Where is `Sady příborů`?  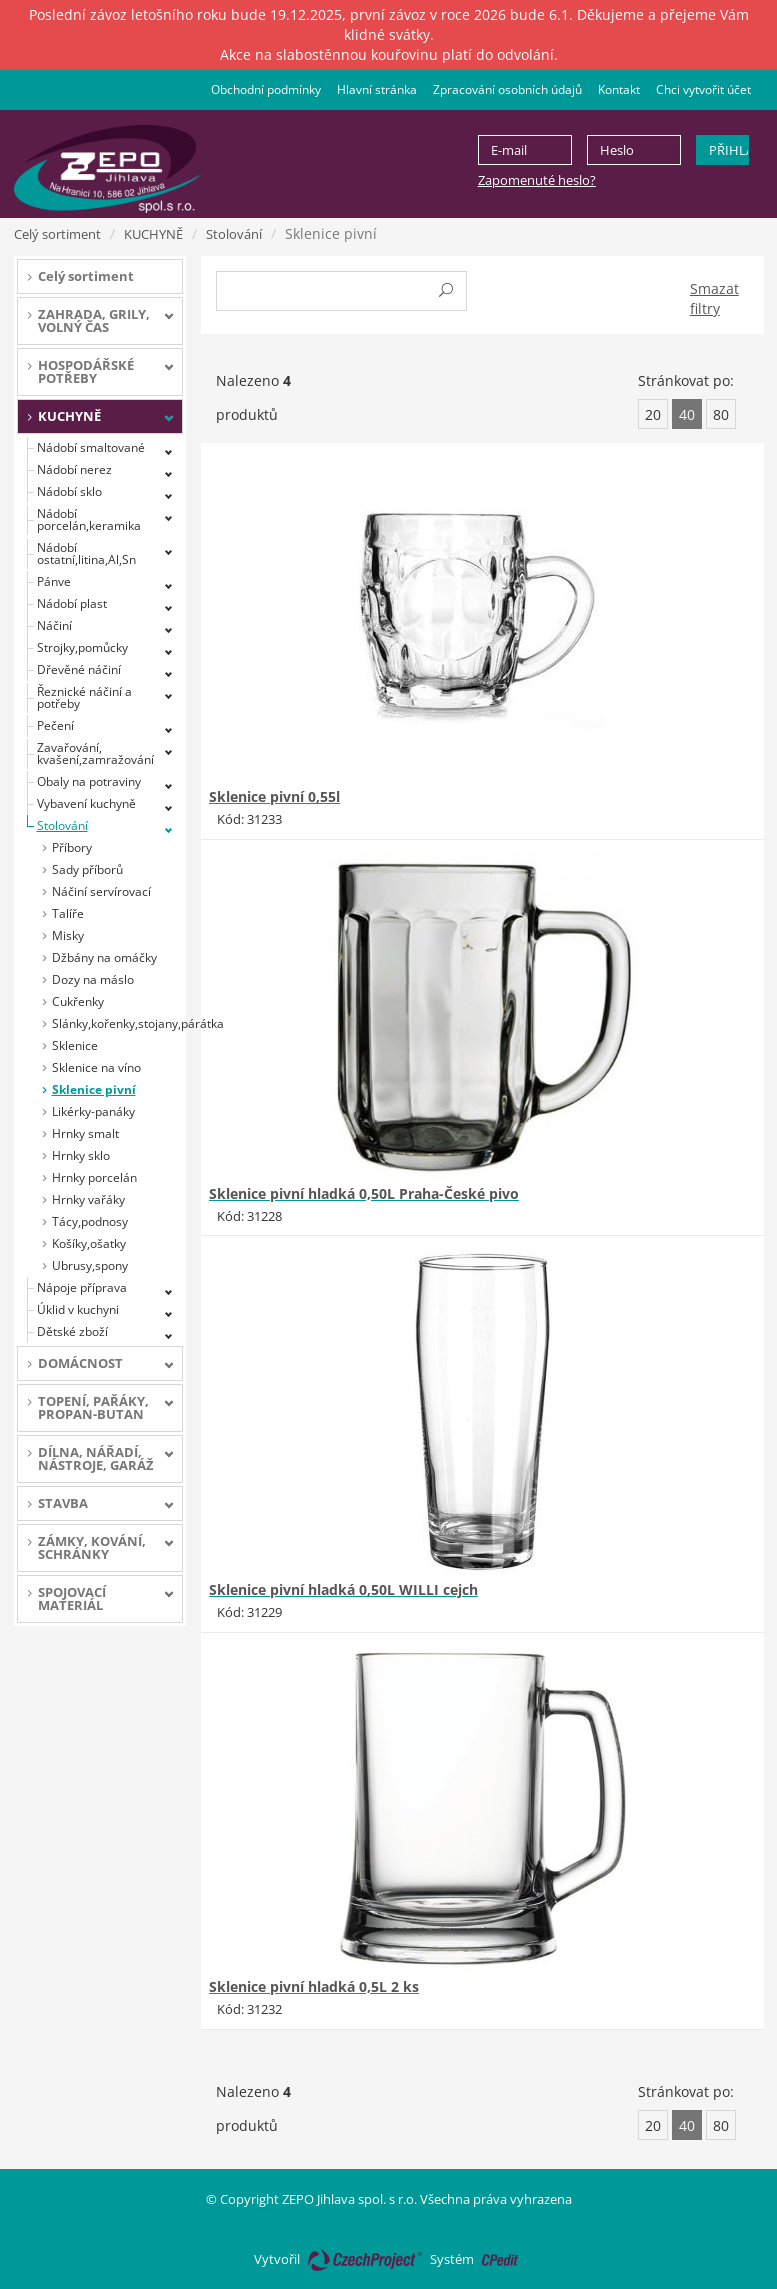 Sady příborů is located at coordinates (87, 869).